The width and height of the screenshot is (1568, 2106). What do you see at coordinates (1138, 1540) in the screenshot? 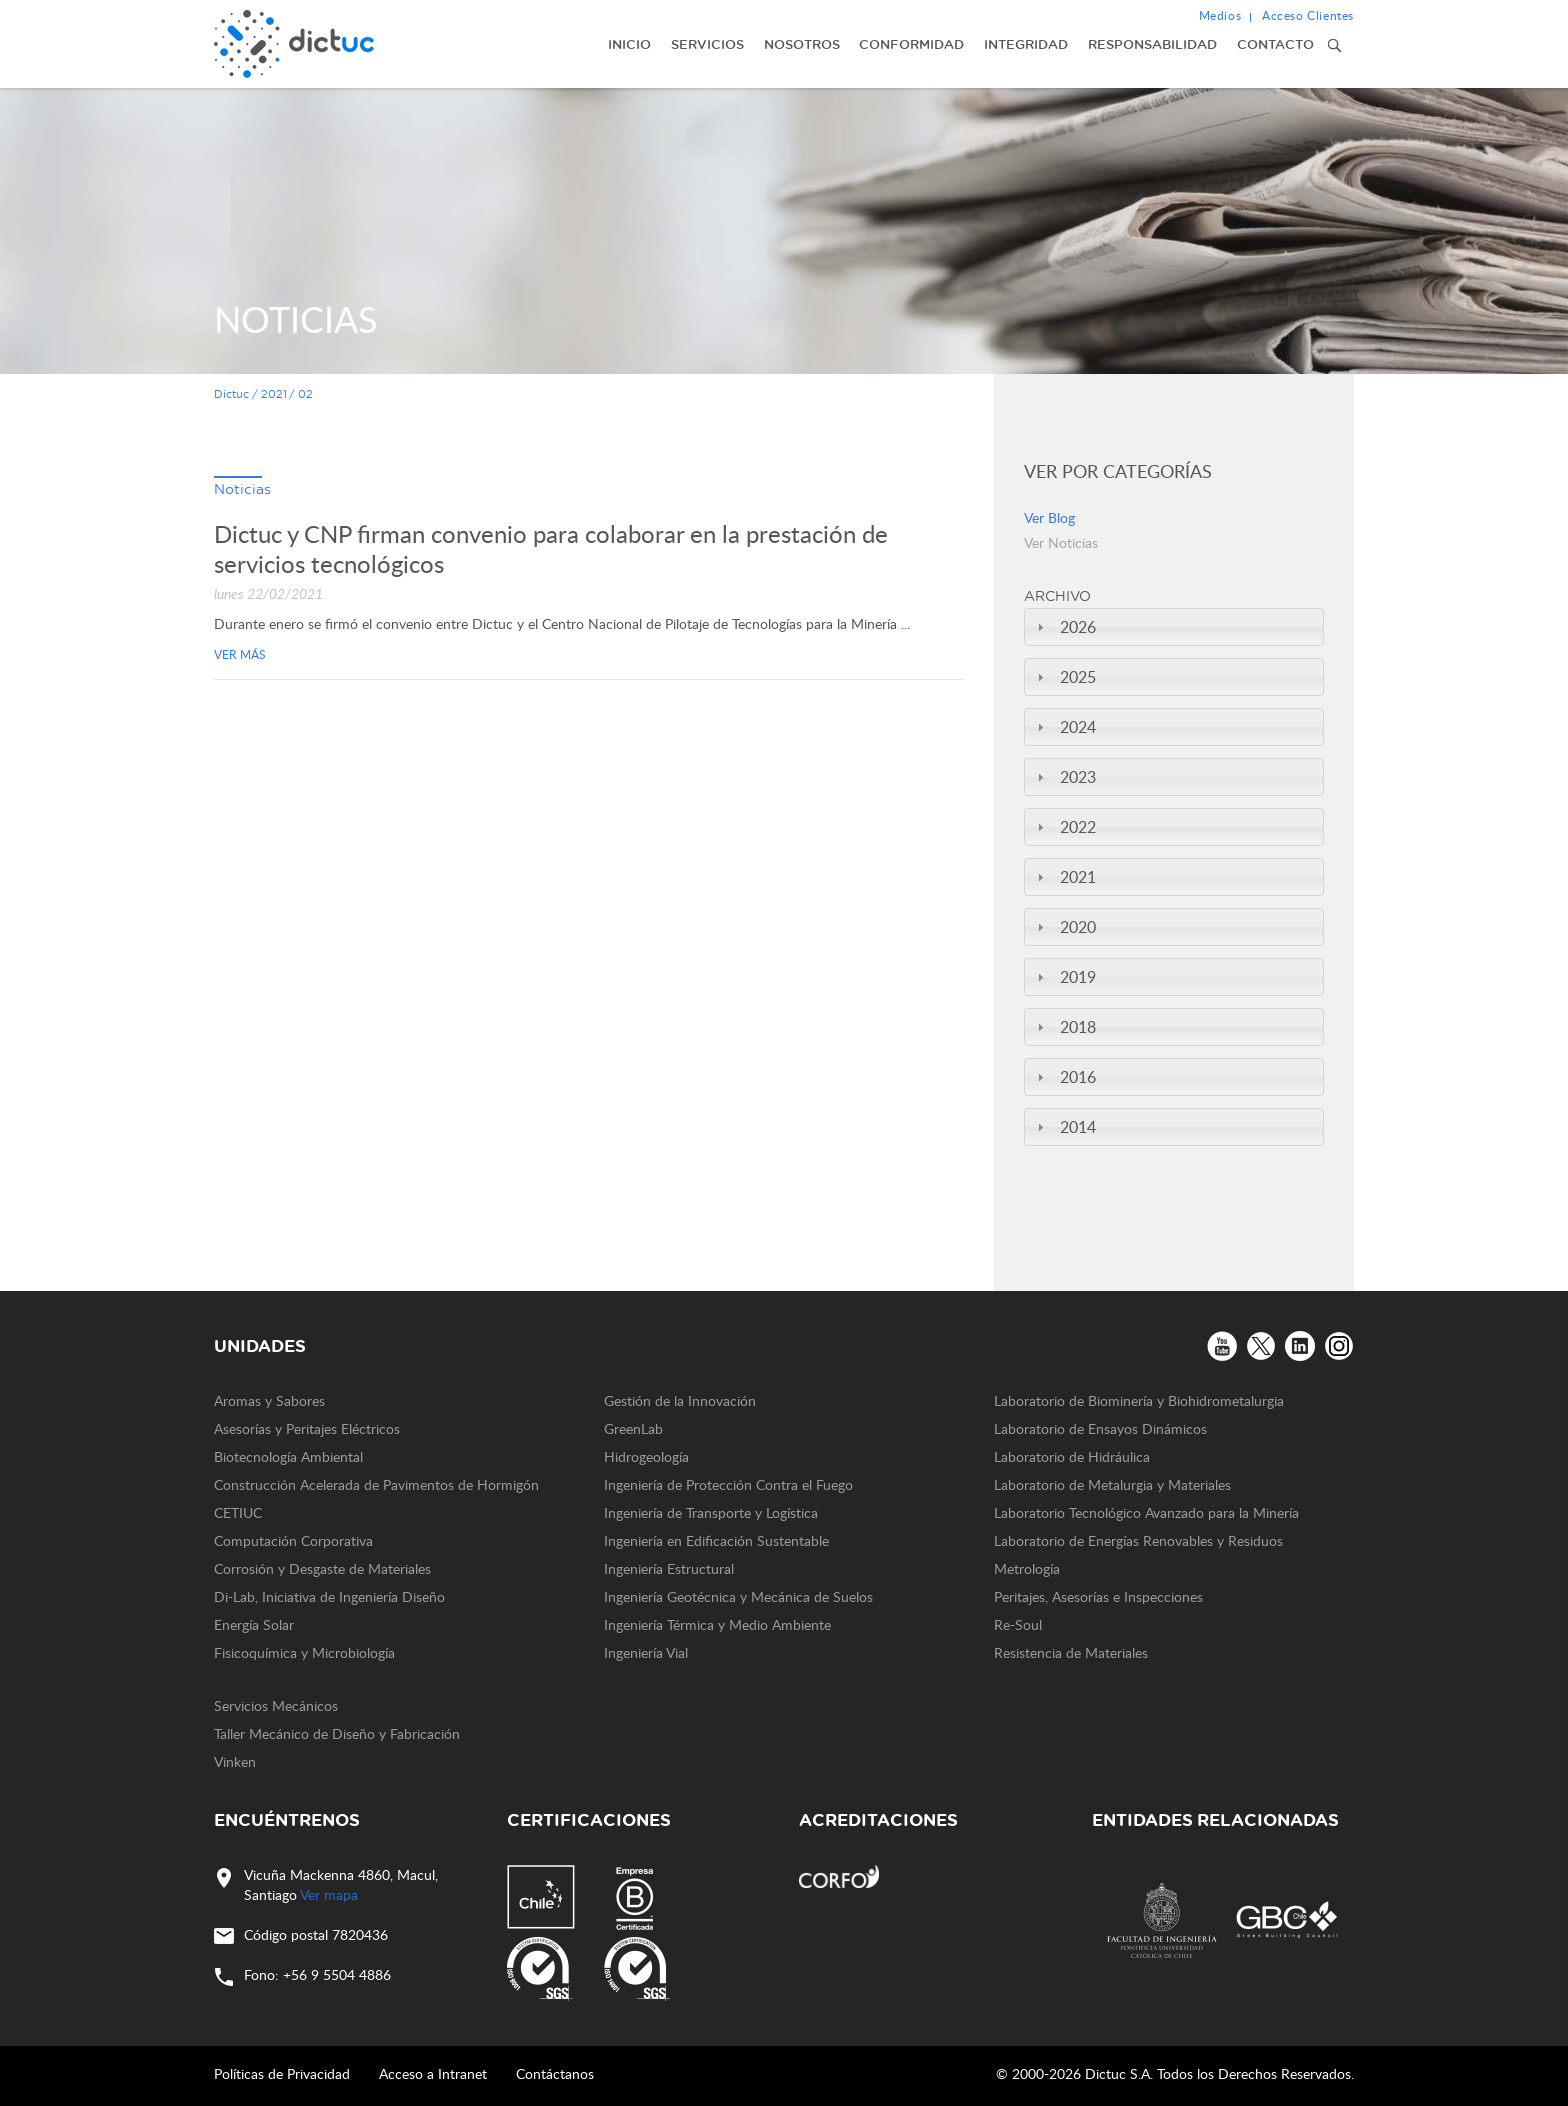
I see `Laboratorio de Energías Renovables y Residuos` at bounding box center [1138, 1540].